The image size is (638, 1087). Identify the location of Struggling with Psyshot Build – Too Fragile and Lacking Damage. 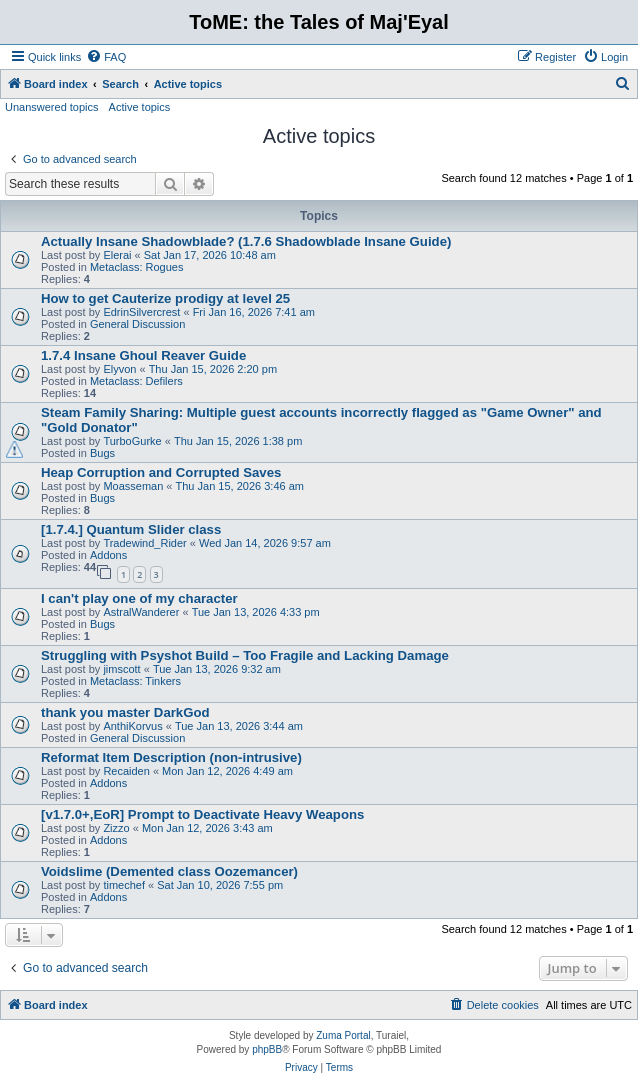
(245, 655).